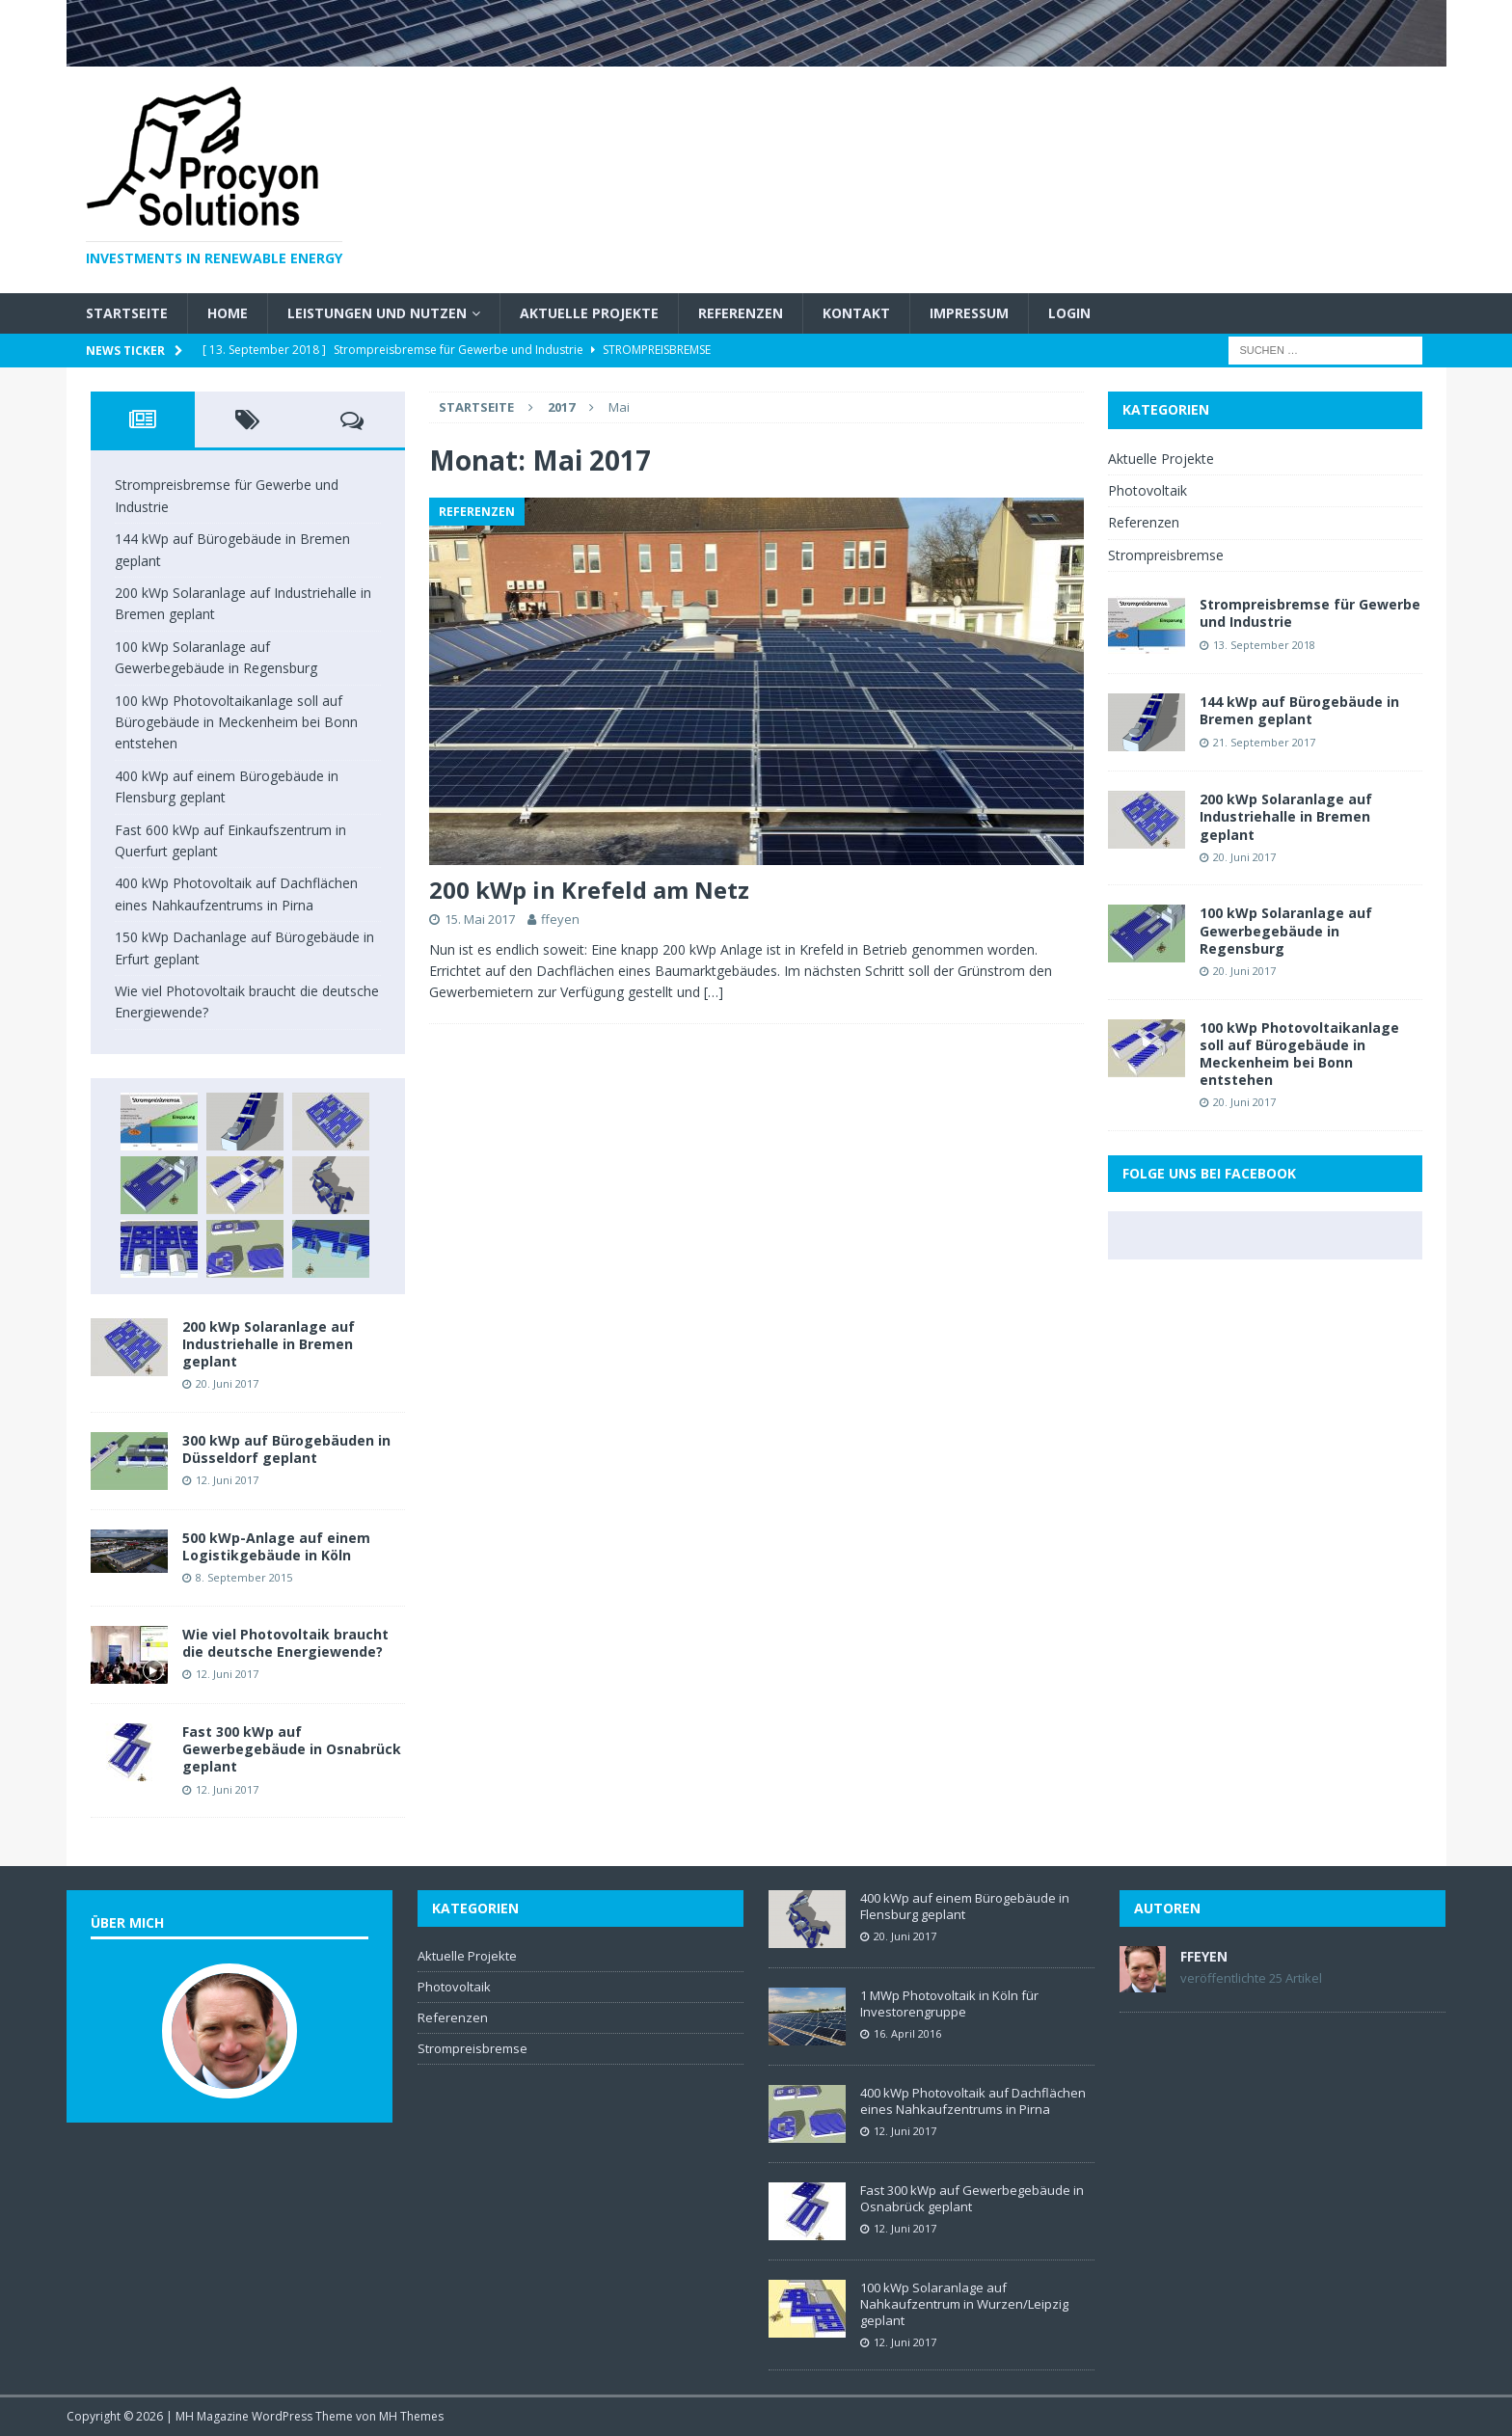 The width and height of the screenshot is (1512, 2436). I want to click on Home, so click(227, 313).